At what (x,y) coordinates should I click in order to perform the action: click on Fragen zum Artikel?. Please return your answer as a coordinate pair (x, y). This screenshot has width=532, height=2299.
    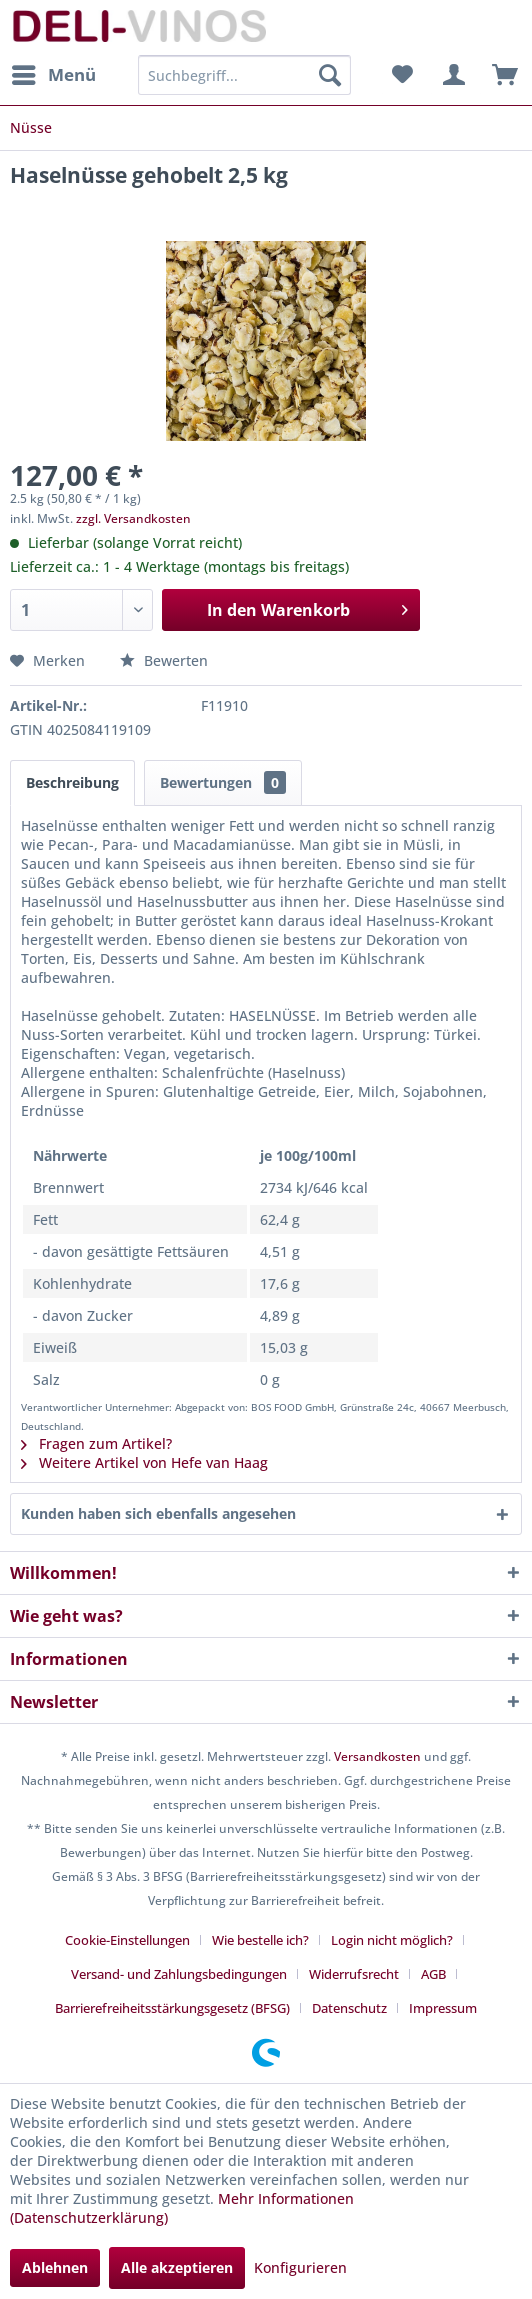
    Looking at the image, I should click on (96, 1443).